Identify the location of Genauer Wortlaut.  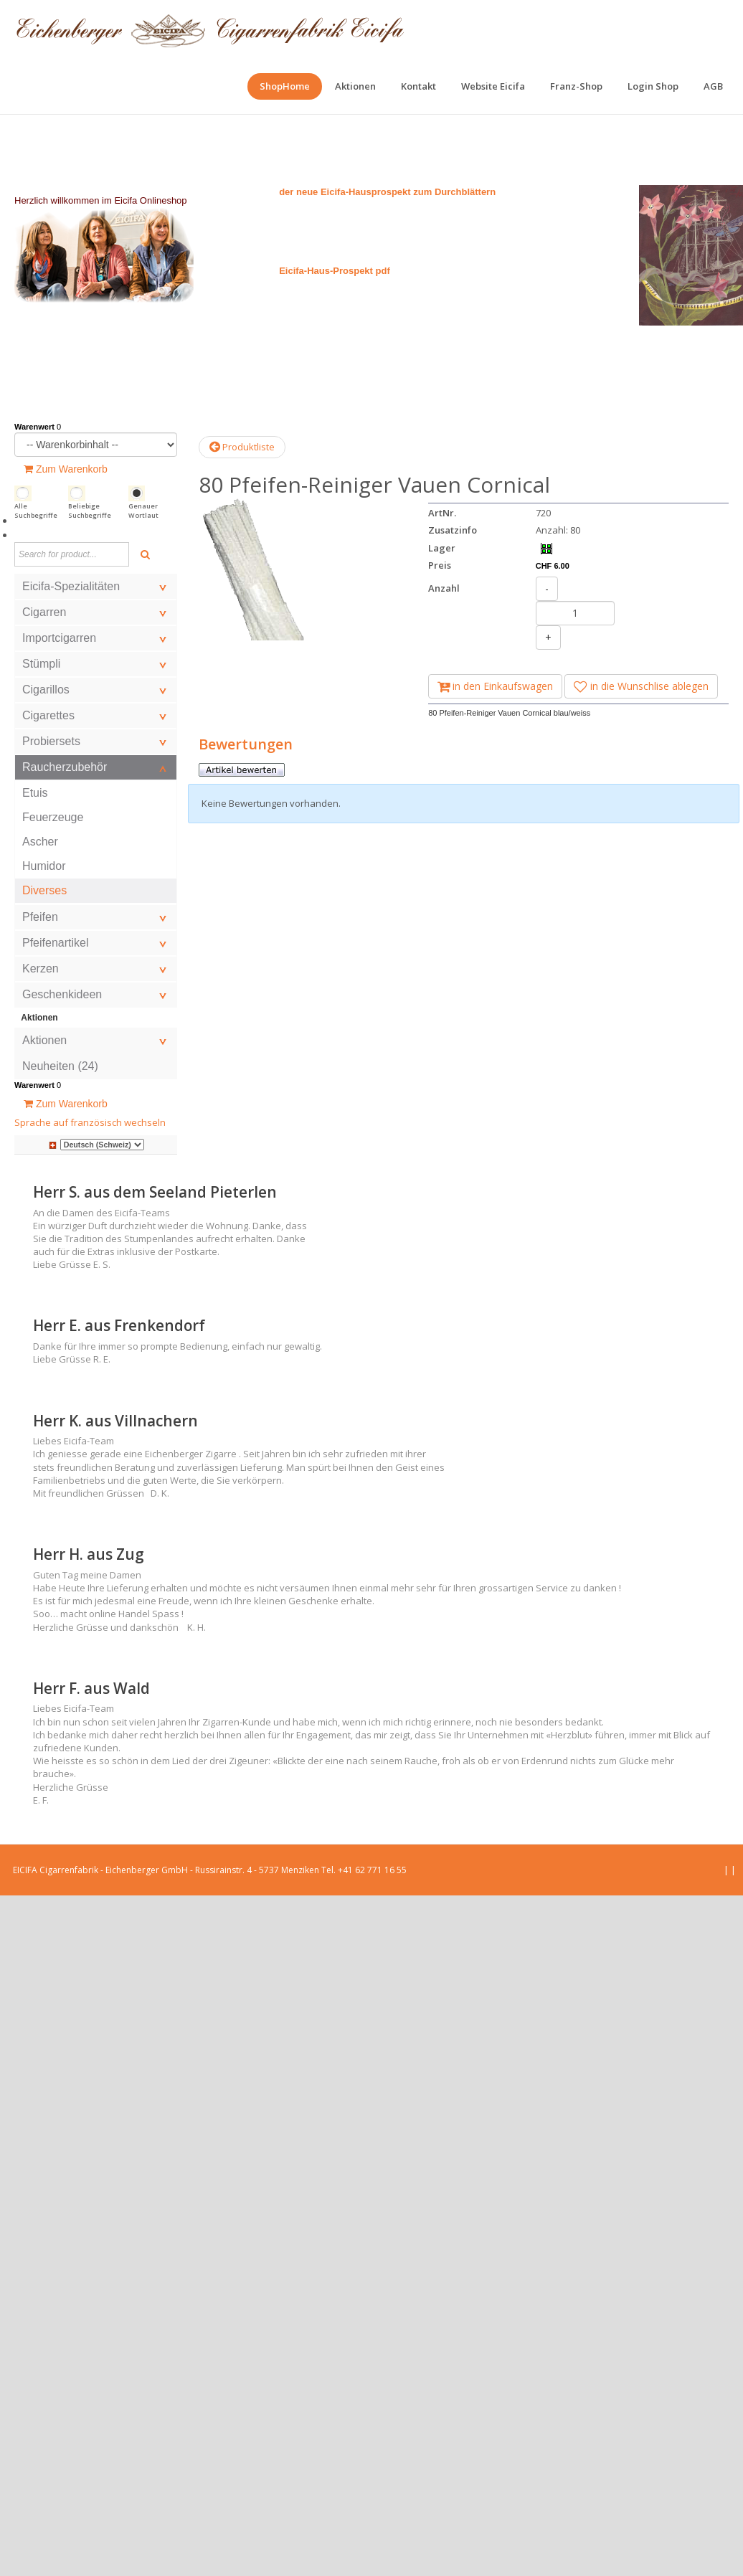
(143, 511).